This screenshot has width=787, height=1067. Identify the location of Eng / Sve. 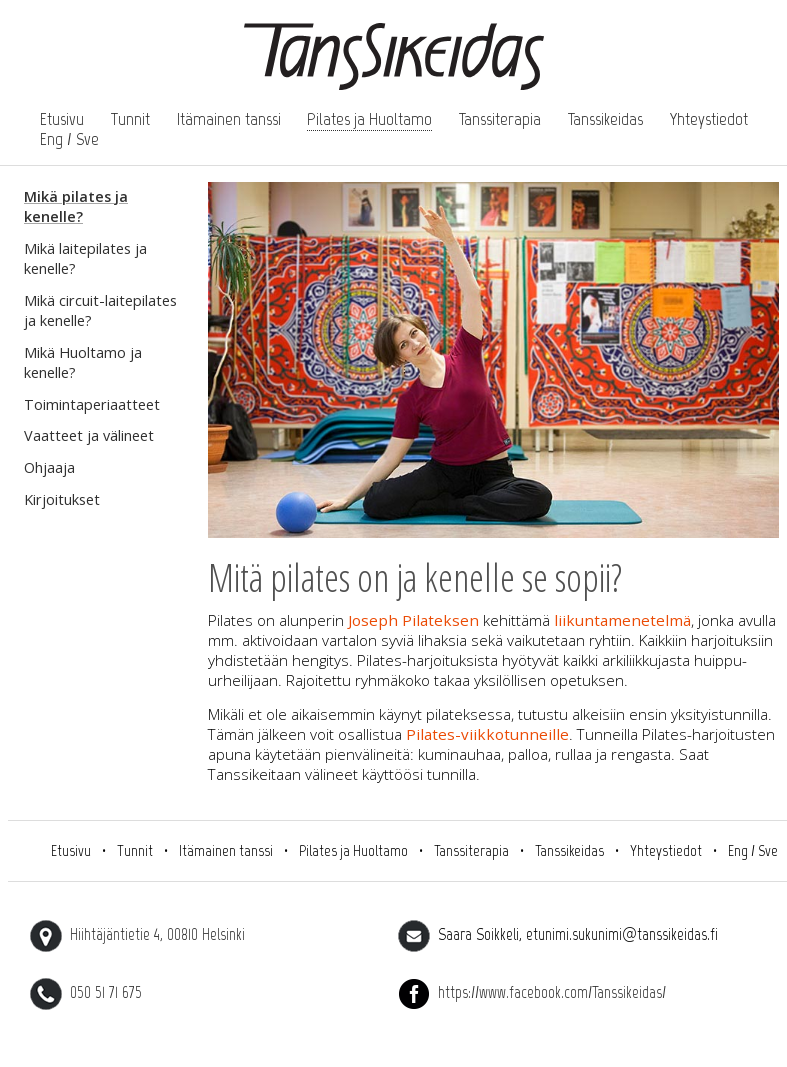
(69, 139).